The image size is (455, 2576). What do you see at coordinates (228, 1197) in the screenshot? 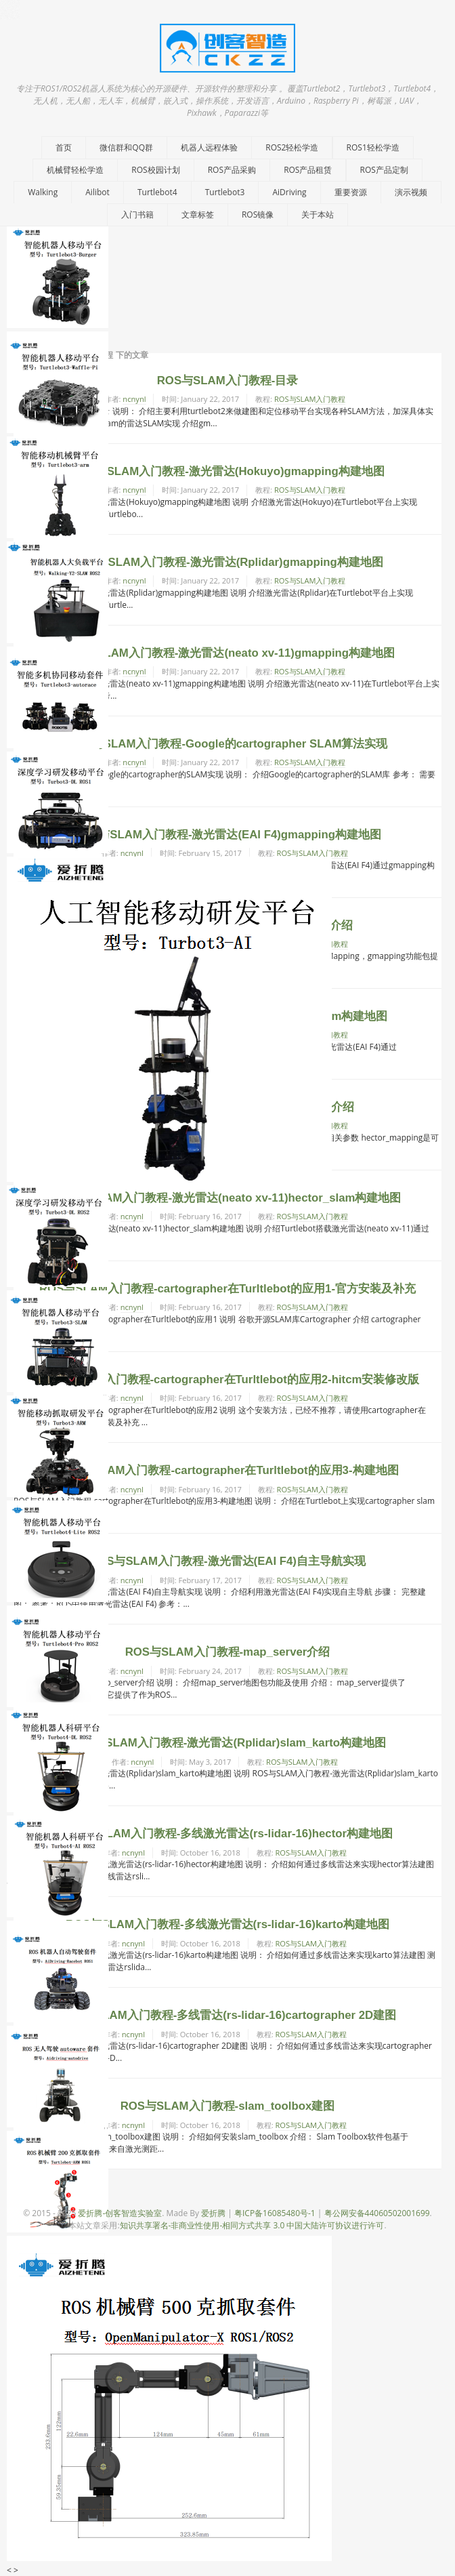
I see `ROS与SLAM入门教程-激光雷达(neato xv-11)hector_slam构建地图` at bounding box center [228, 1197].